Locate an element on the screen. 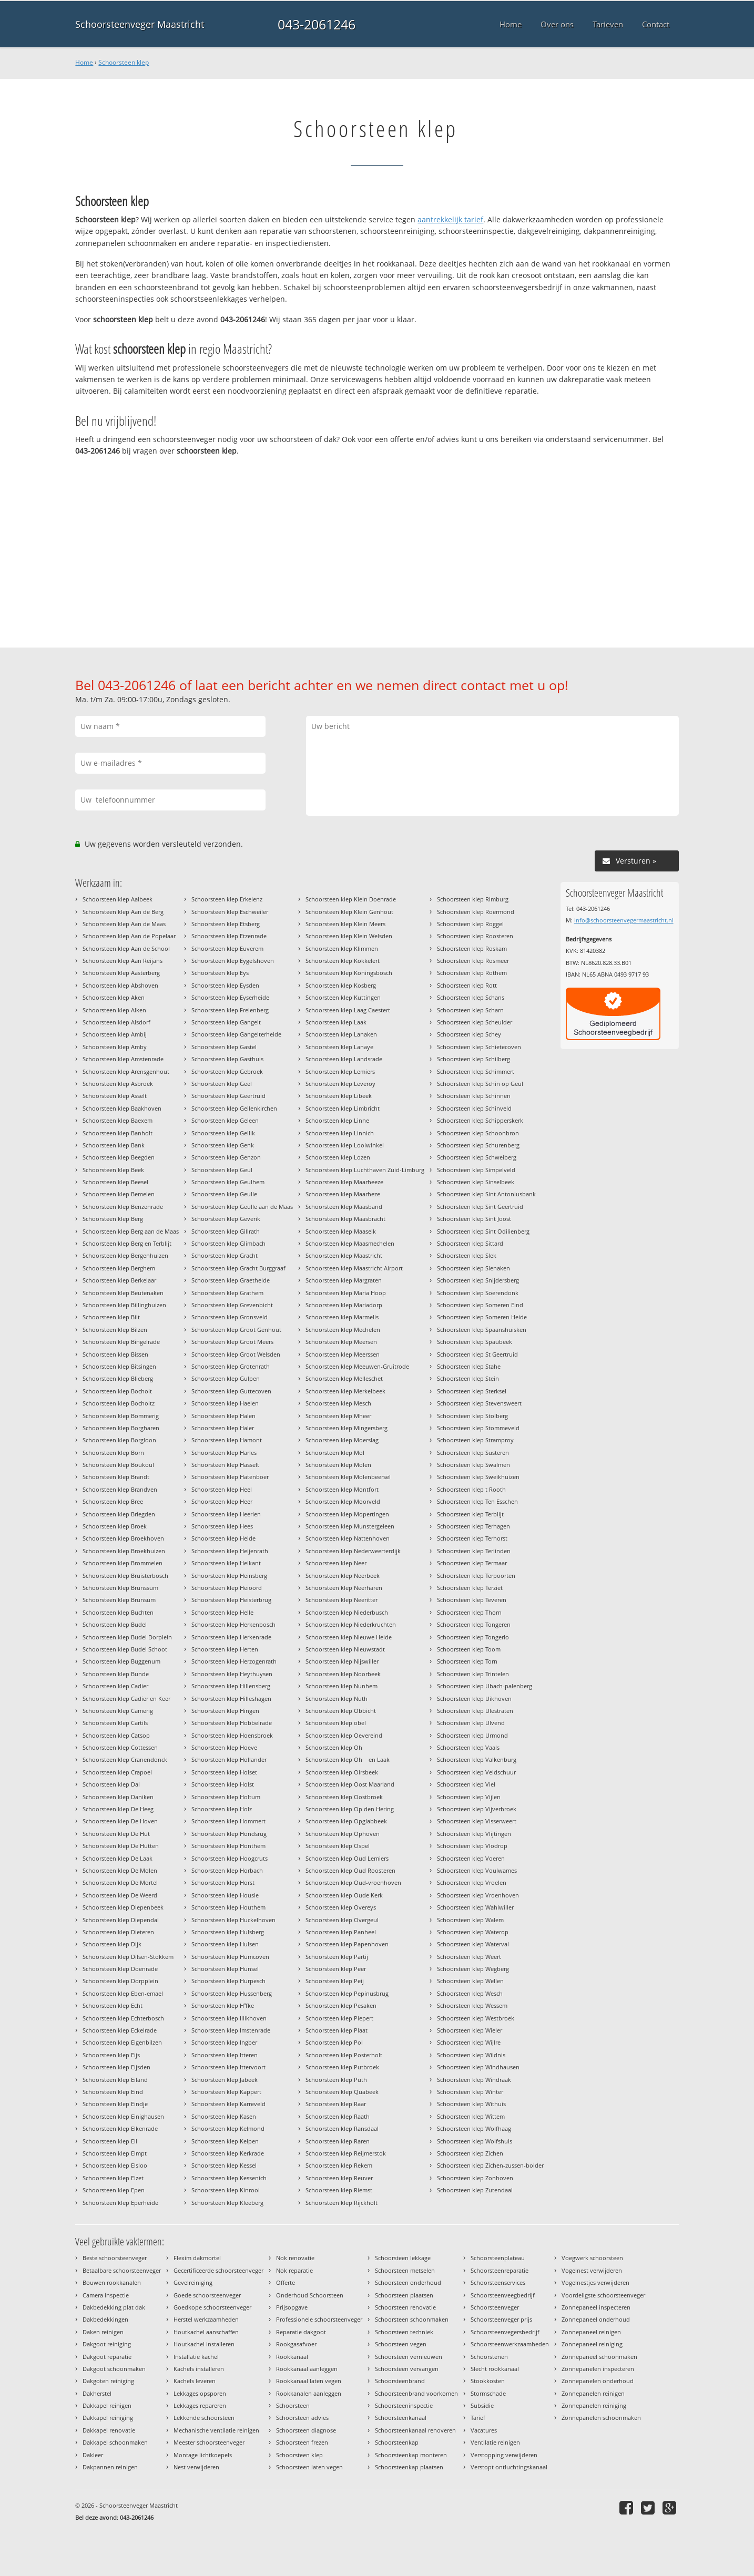 This screenshot has width=754, height=2576. Schoorsteen klep Voulwames is located at coordinates (477, 1870).